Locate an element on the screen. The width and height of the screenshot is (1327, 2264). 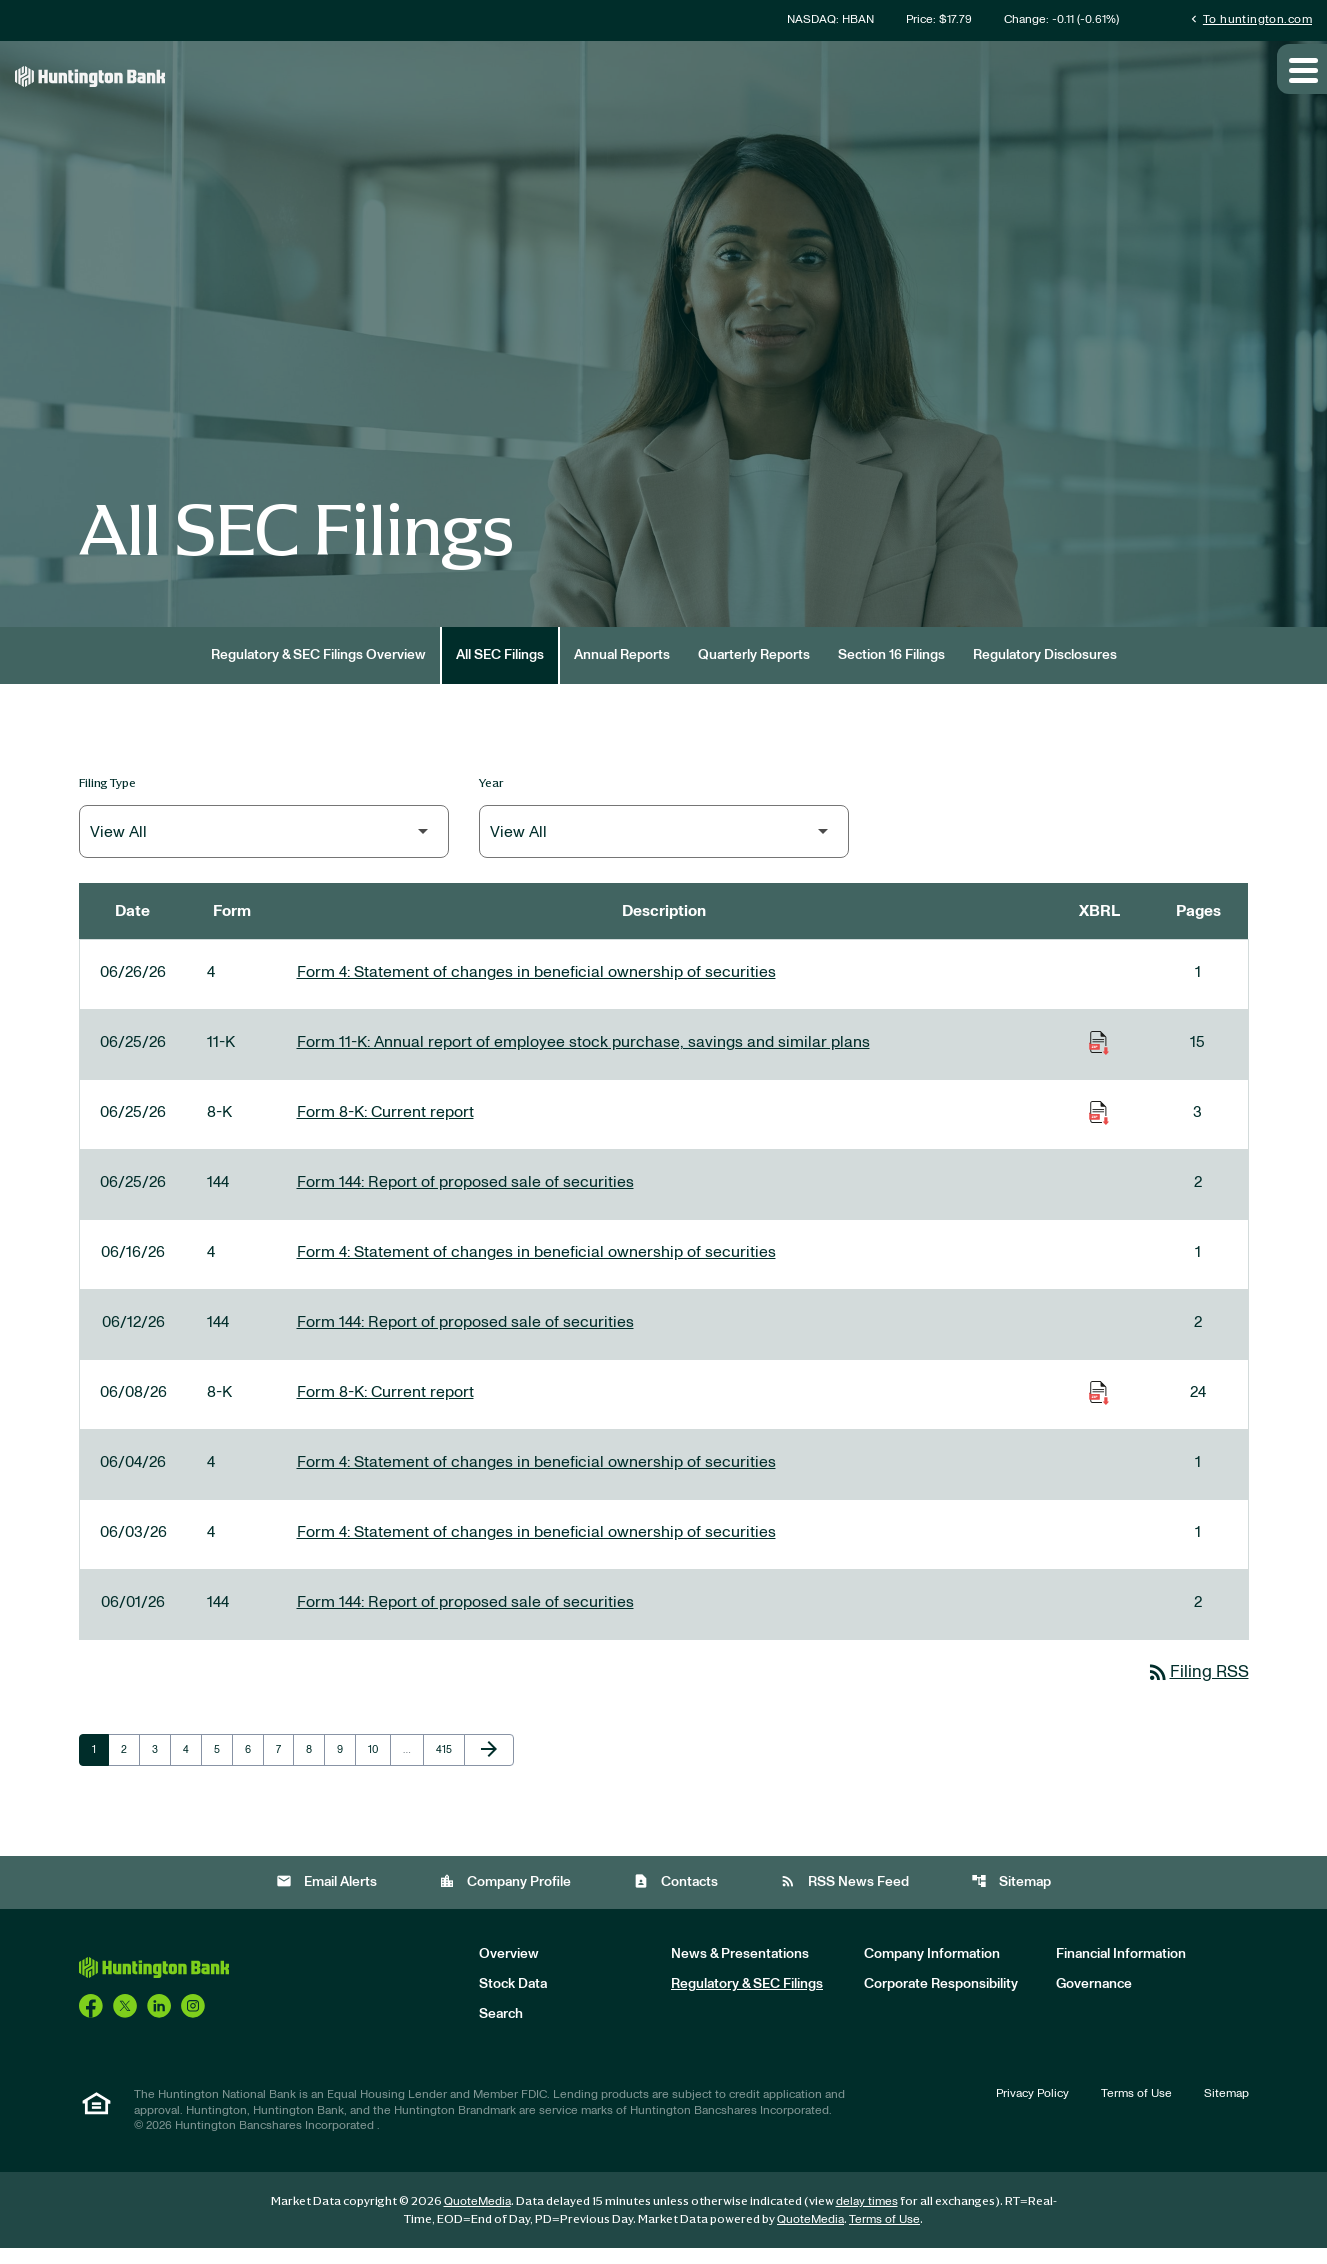
Form 144: Report of proposed sale of securities [Form 144: Report of proposed sale of securities published 06/01/26] is located at coordinates (465, 1617).